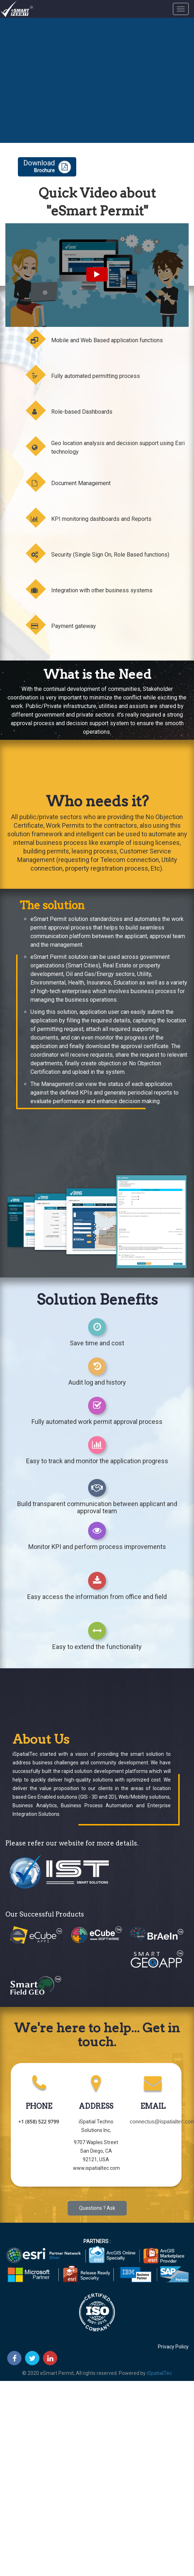 The width and height of the screenshot is (194, 2576). What do you see at coordinates (159, 2373) in the screenshot?
I see `iSpatialTec` at bounding box center [159, 2373].